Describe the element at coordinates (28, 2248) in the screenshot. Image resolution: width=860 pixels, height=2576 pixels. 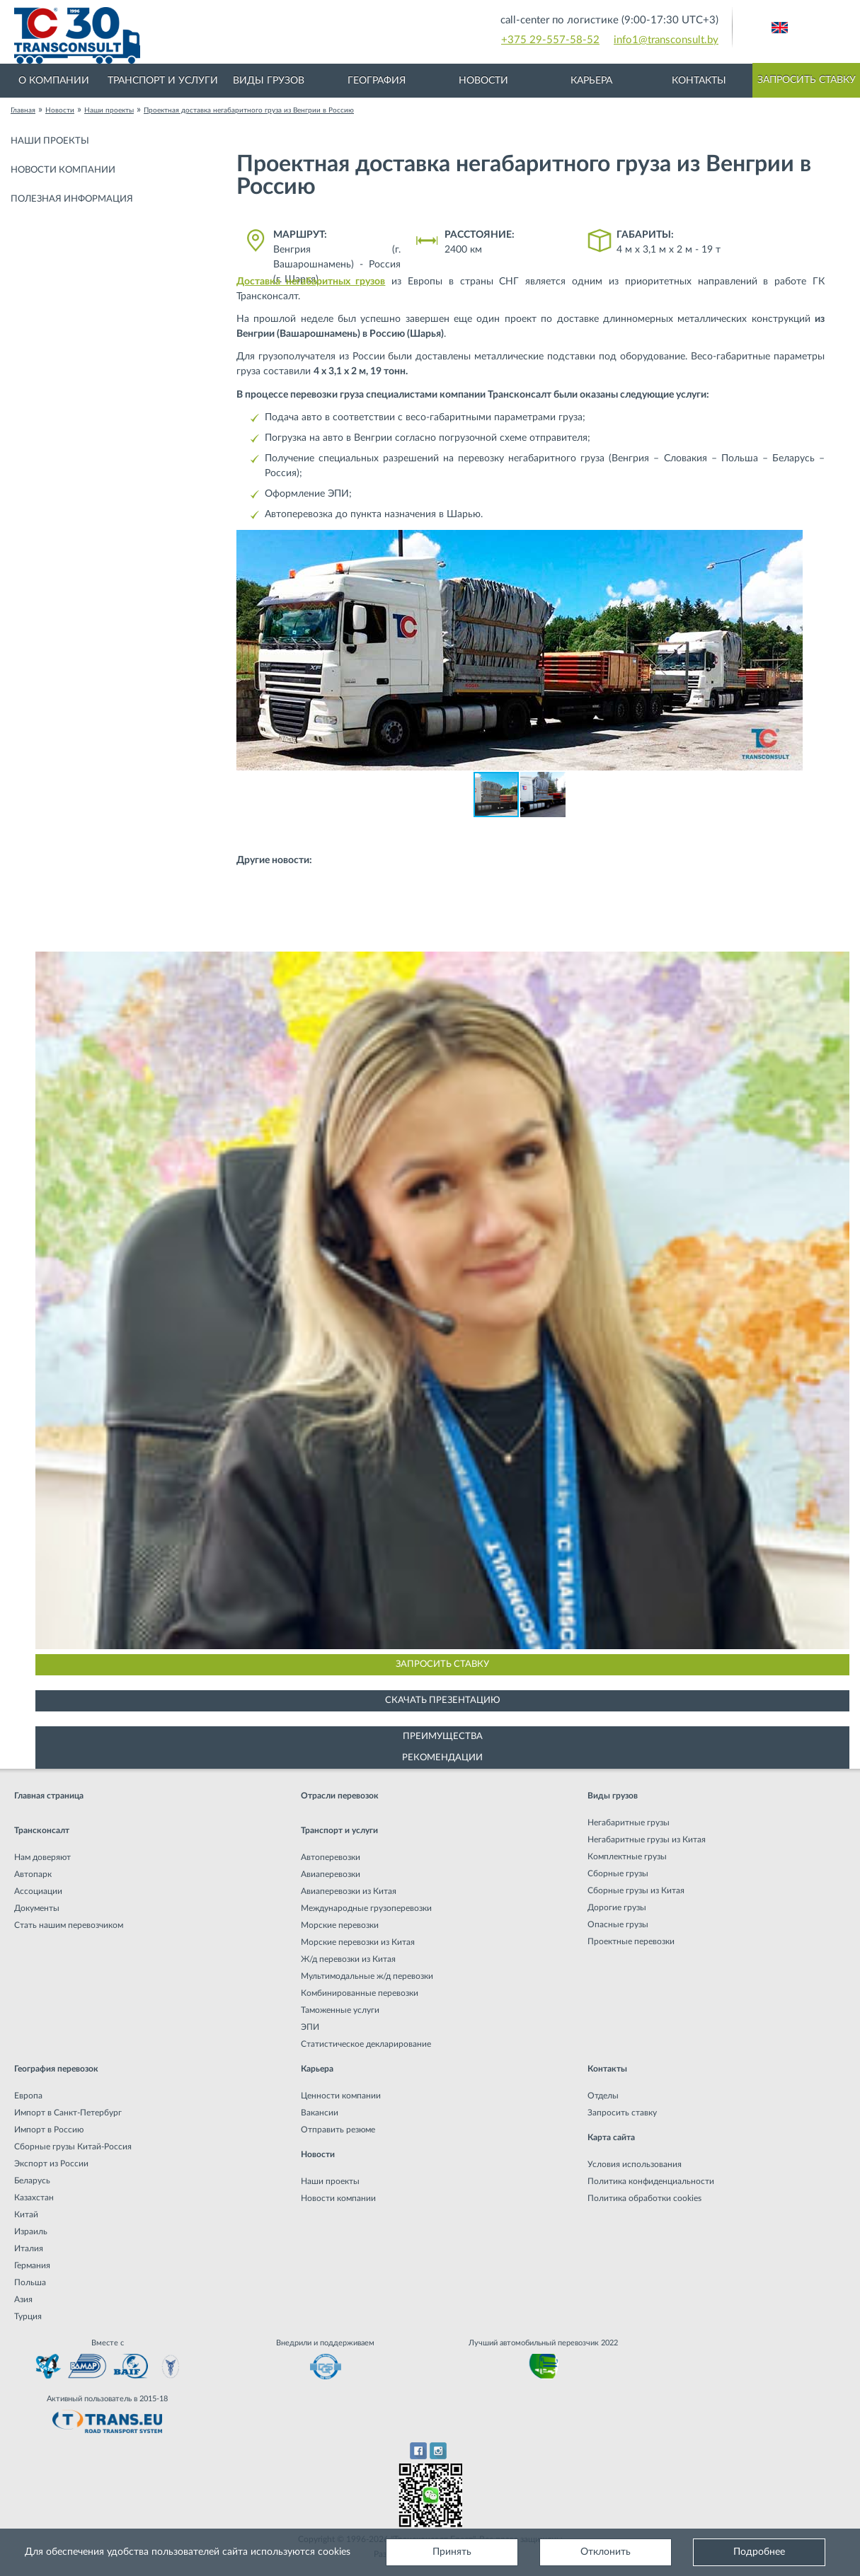
I see `Италия` at that location.